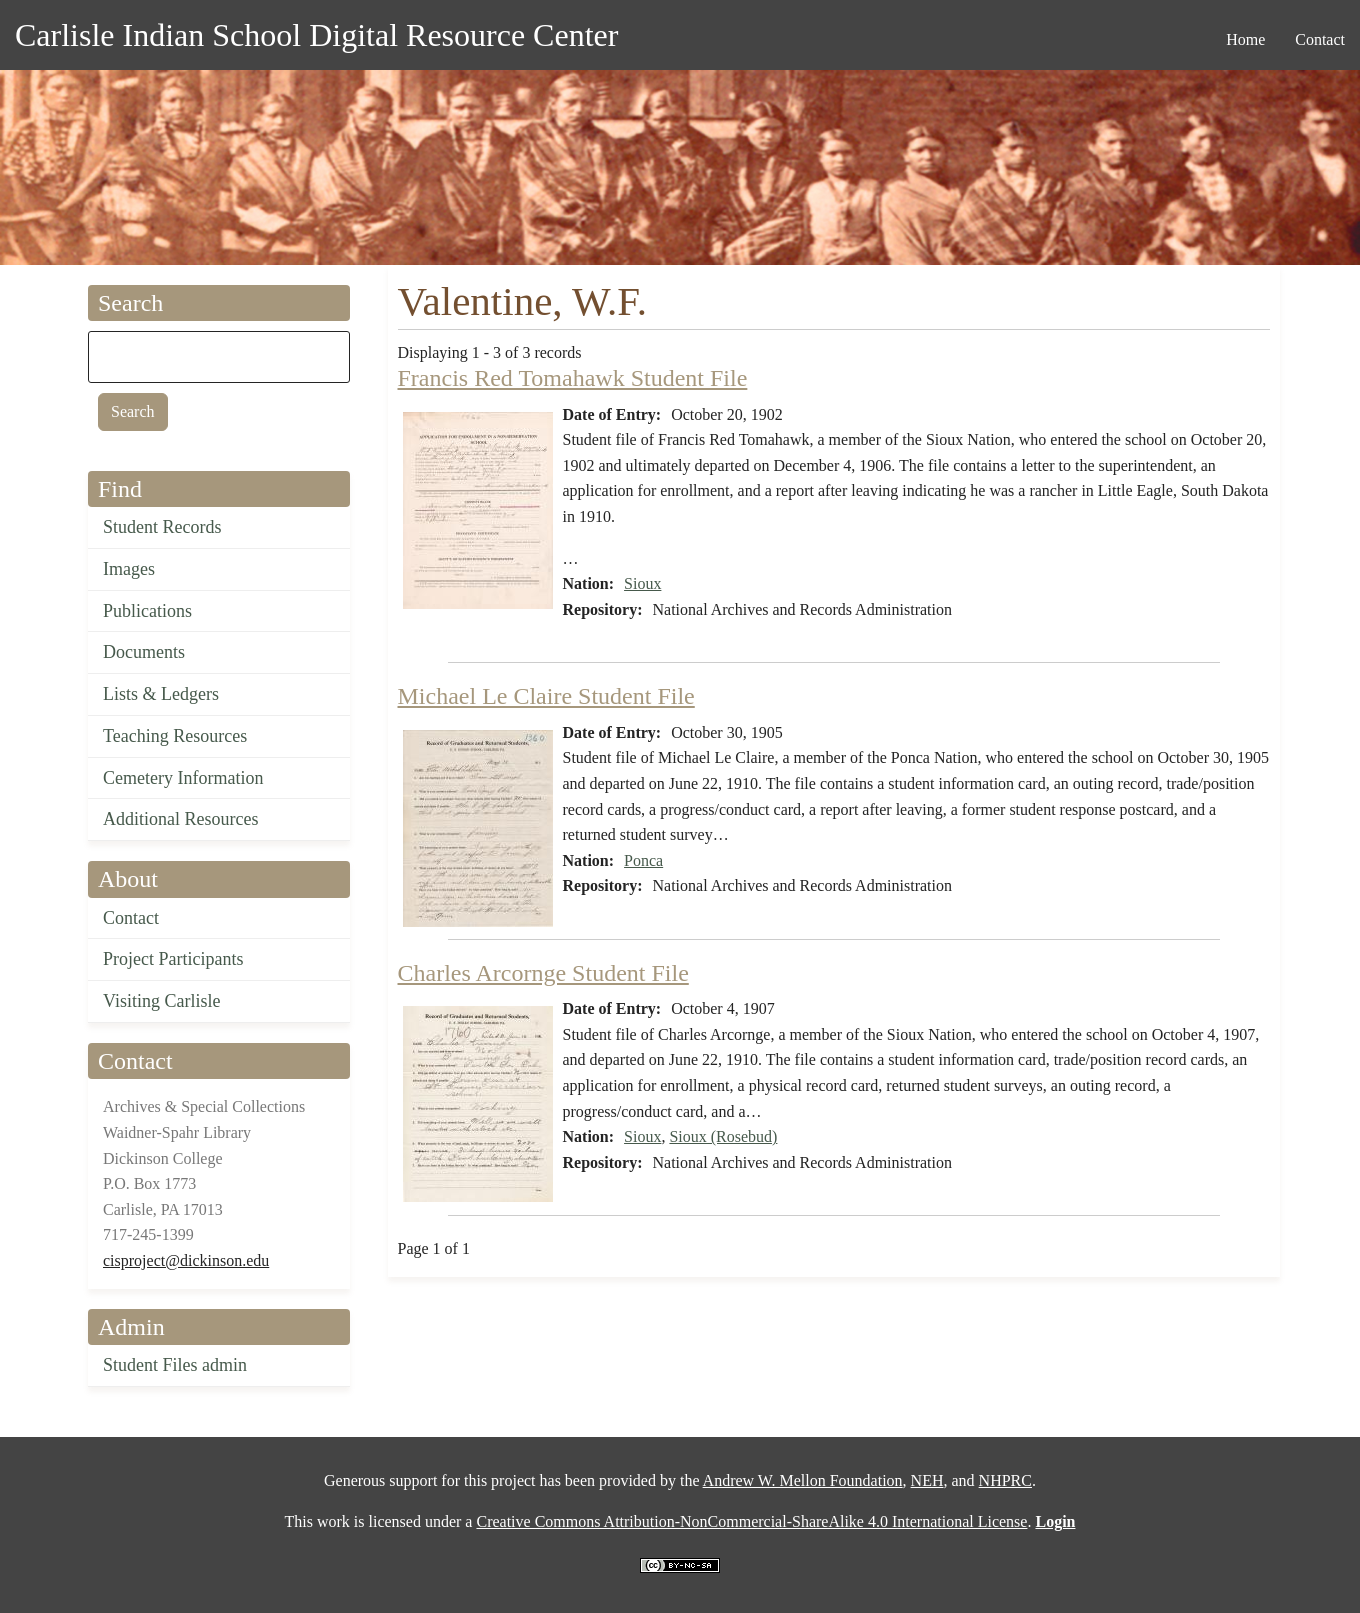 This screenshot has height=1613, width=1360. Describe the element at coordinates (173, 959) in the screenshot. I see `Project Participants` at that location.